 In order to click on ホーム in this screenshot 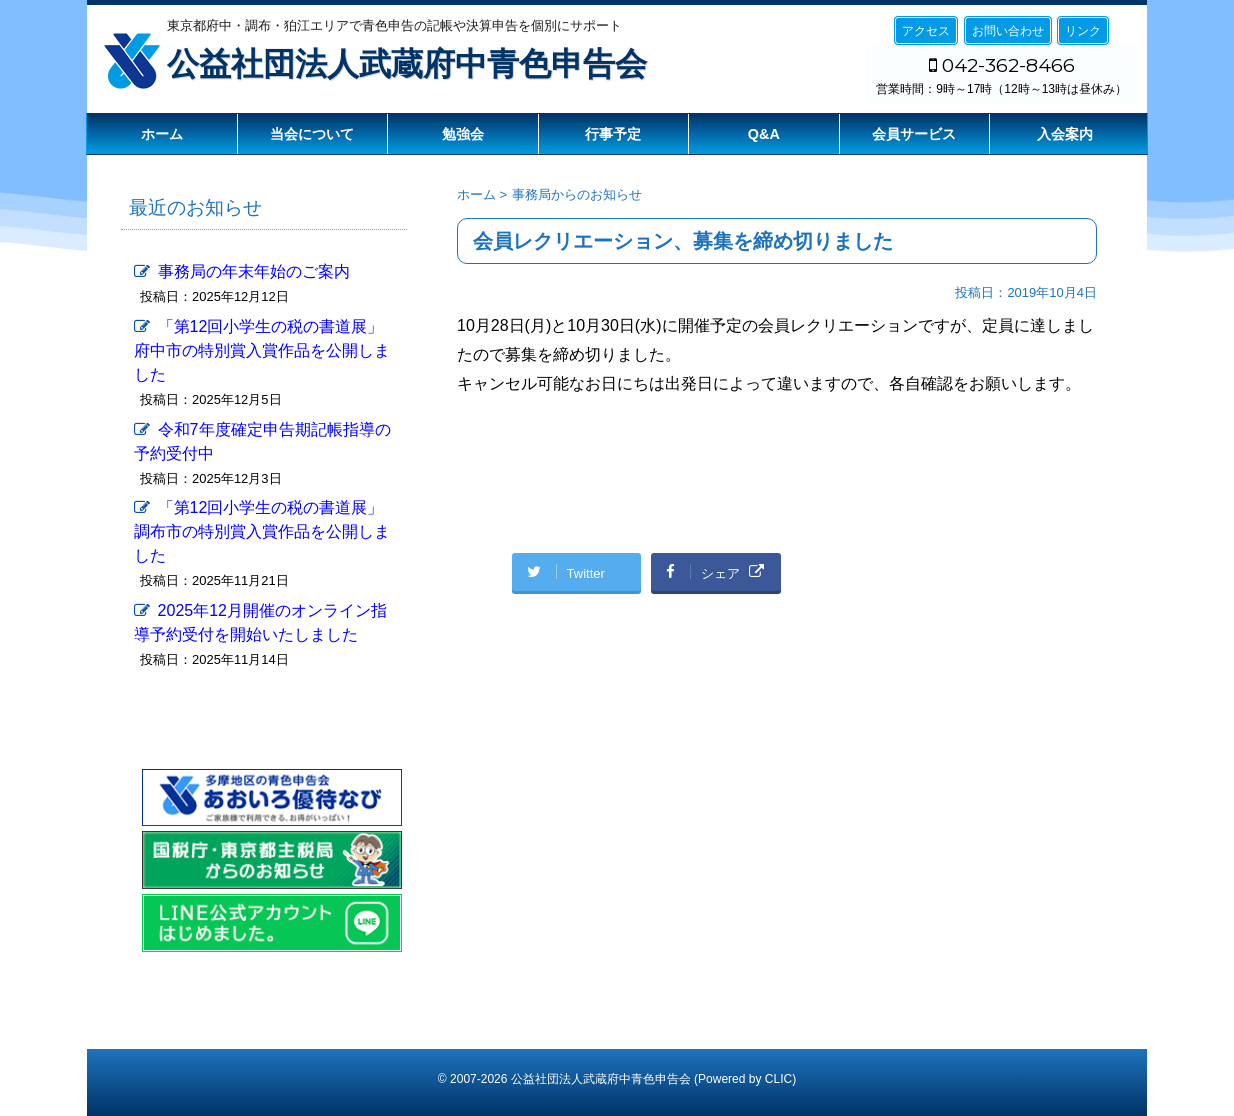, I will do `click(162, 134)`.